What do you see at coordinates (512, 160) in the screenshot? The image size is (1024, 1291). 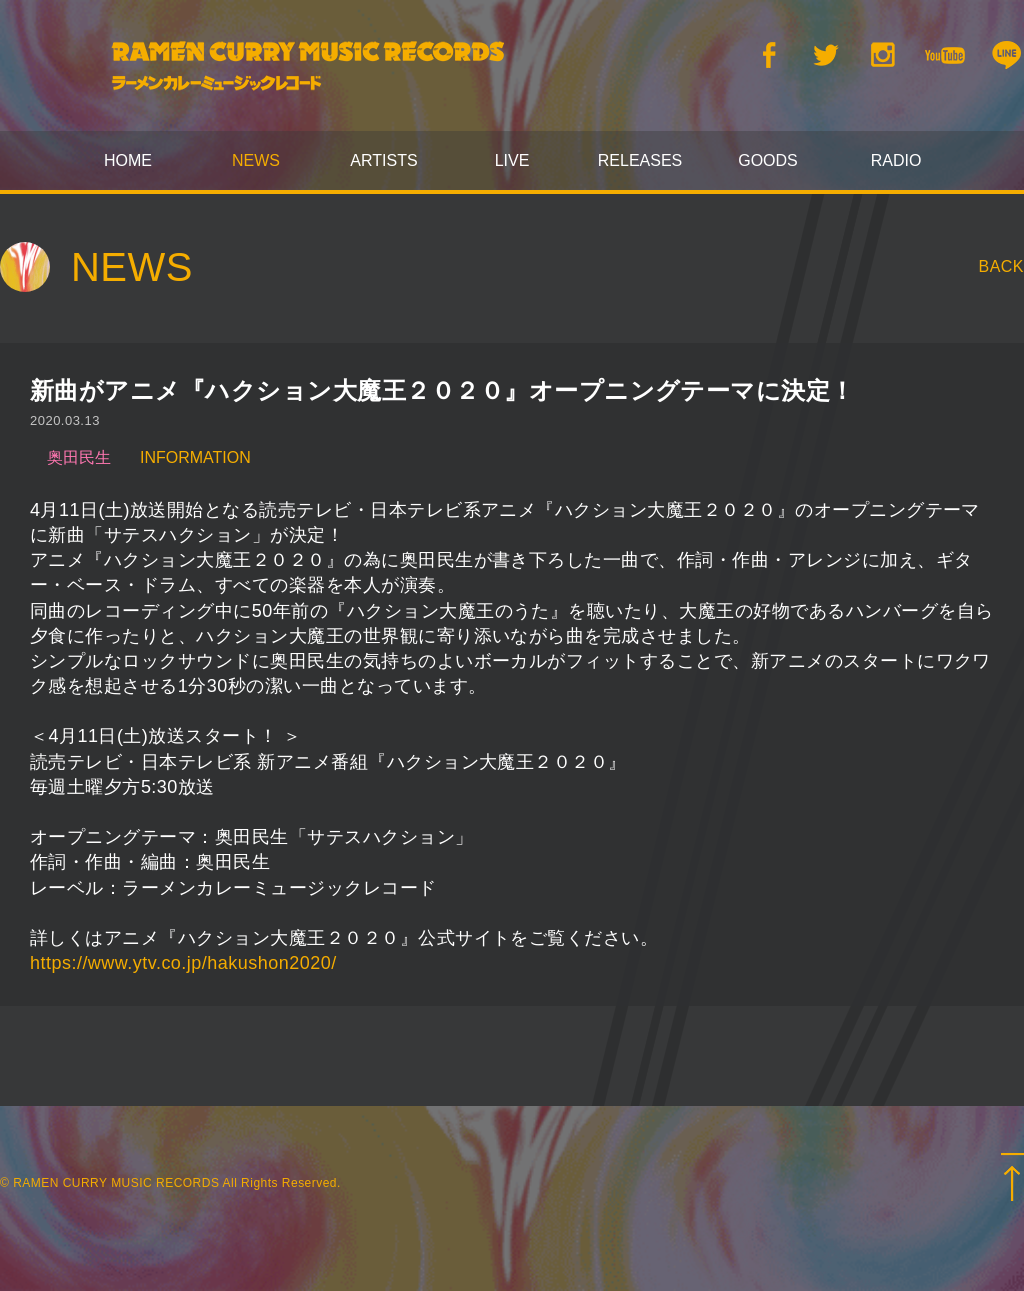 I see `LIVE` at bounding box center [512, 160].